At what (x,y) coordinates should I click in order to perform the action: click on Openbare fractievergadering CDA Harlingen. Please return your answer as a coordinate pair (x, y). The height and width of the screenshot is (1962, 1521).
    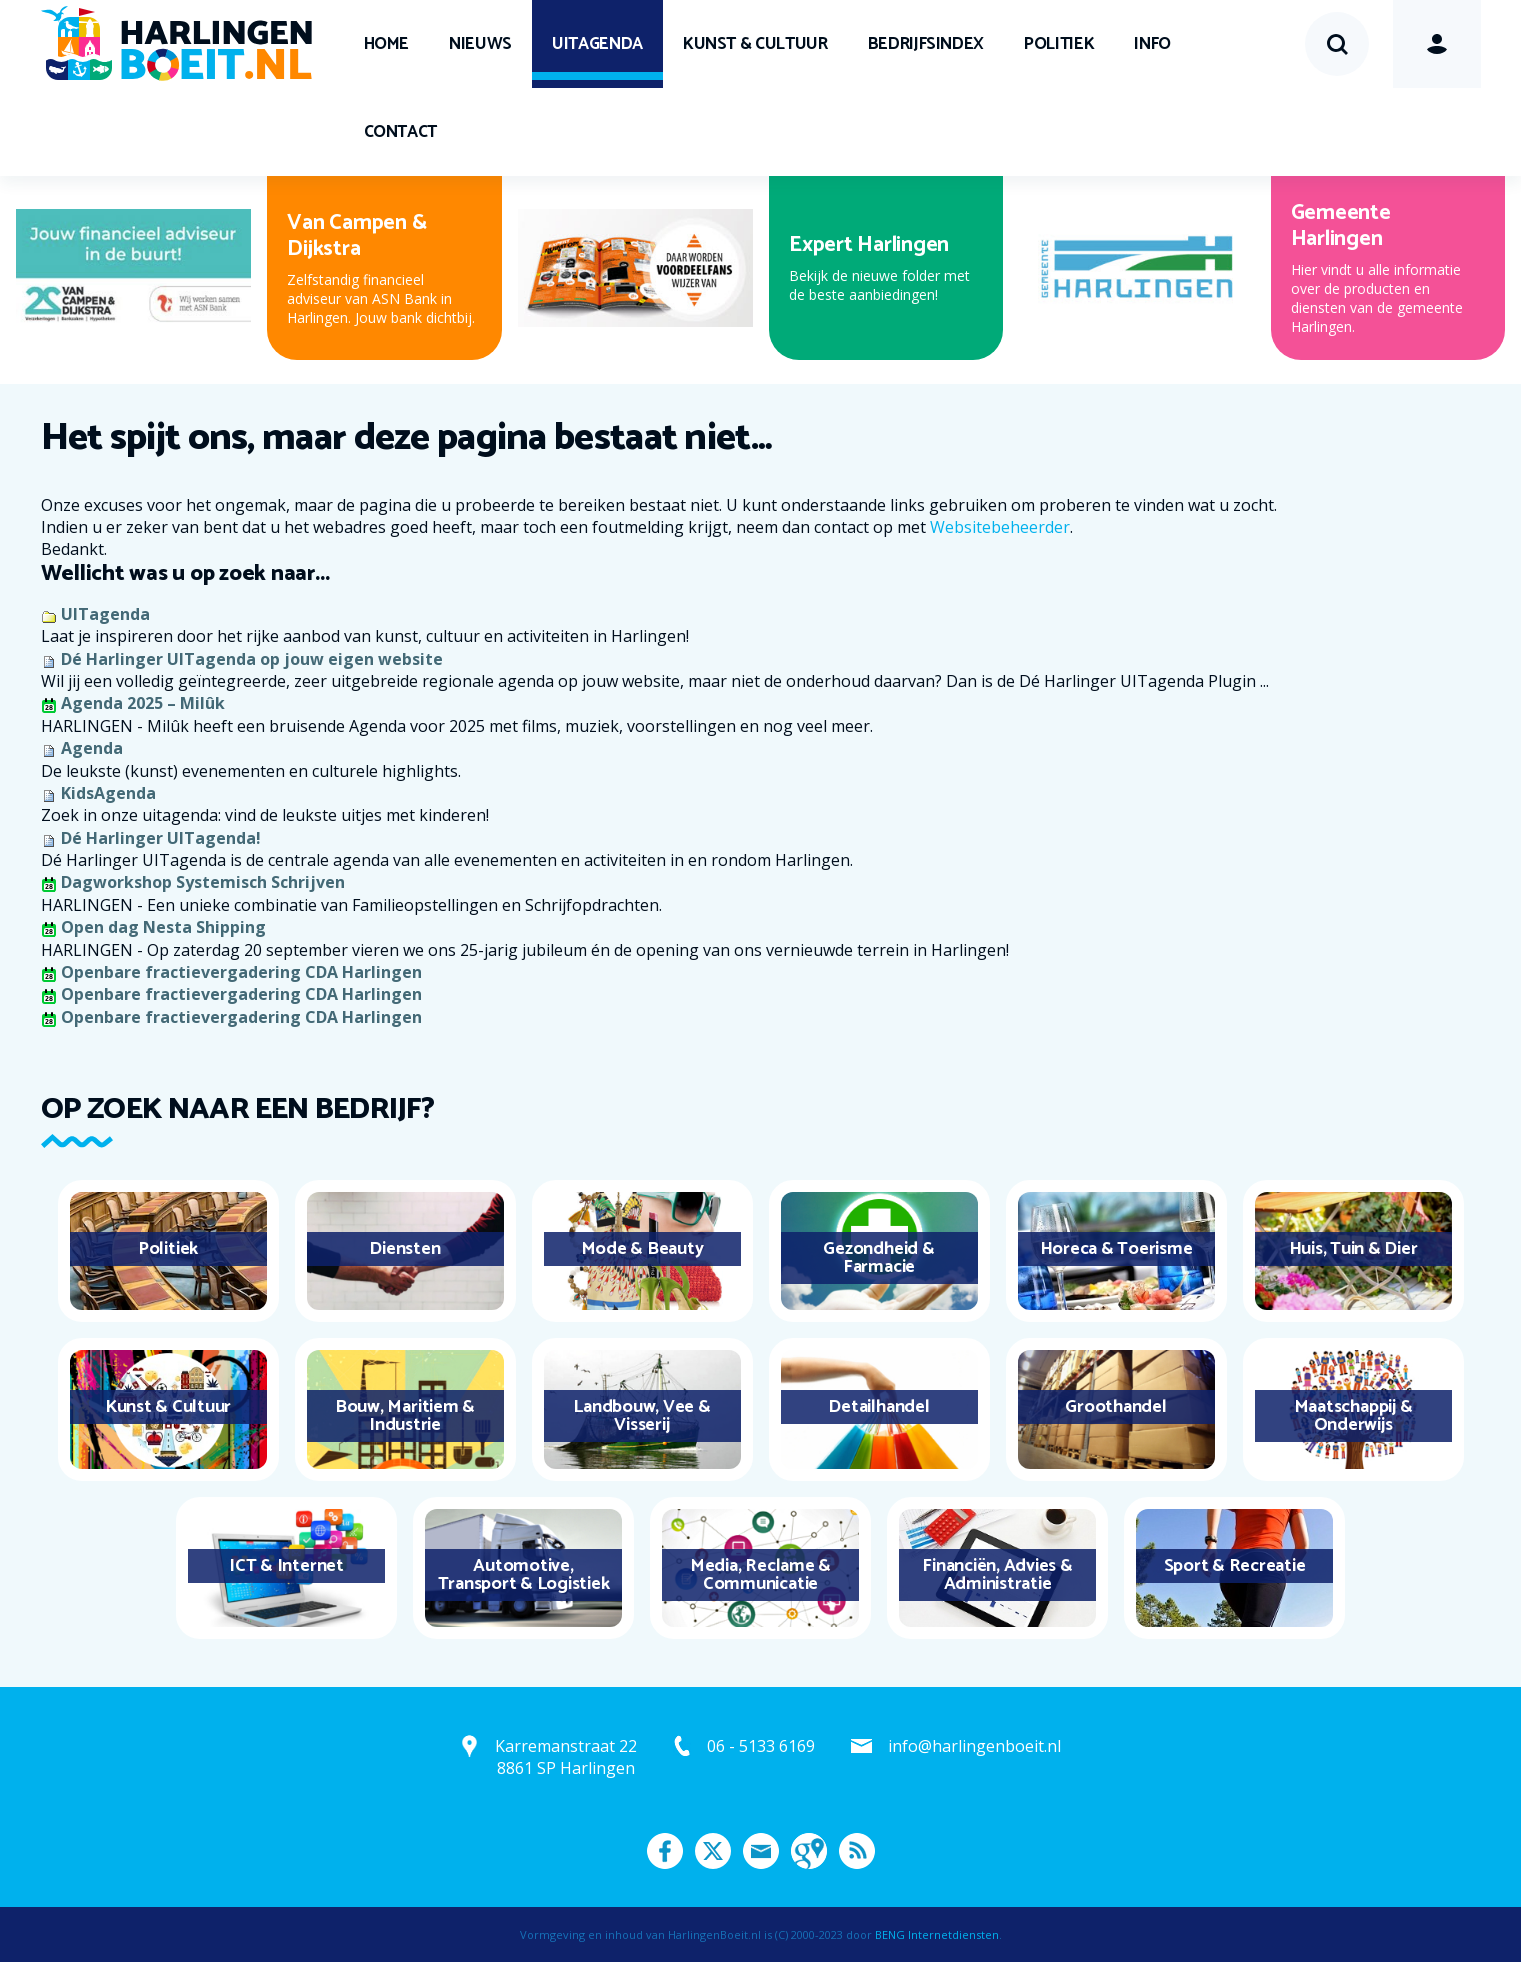
    Looking at the image, I should click on (241, 972).